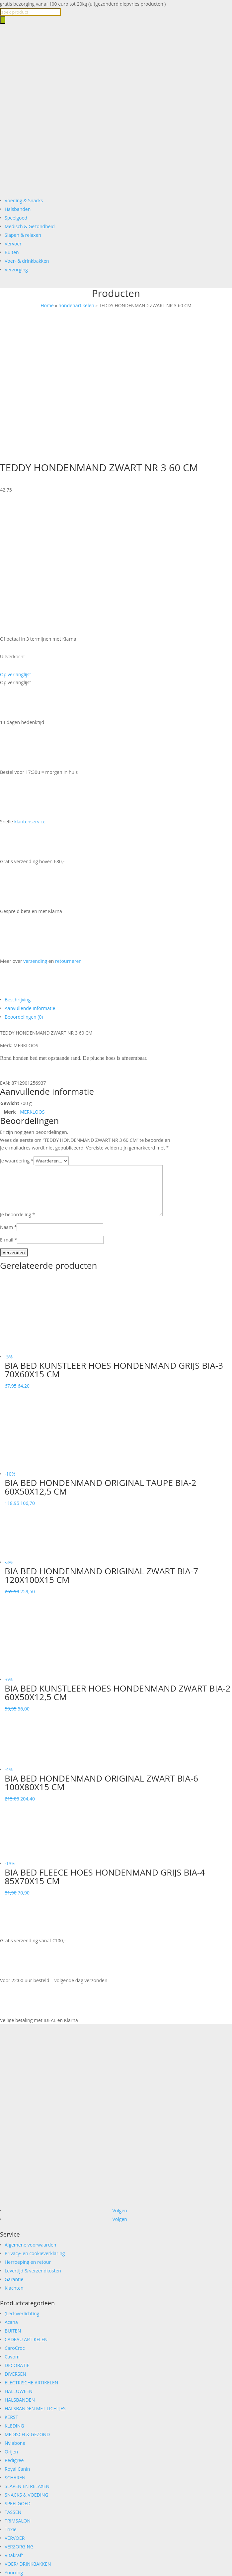 The width and height of the screenshot is (232, 2576). Describe the element at coordinates (11, 2195) in the screenshot. I see `Acana` at that location.